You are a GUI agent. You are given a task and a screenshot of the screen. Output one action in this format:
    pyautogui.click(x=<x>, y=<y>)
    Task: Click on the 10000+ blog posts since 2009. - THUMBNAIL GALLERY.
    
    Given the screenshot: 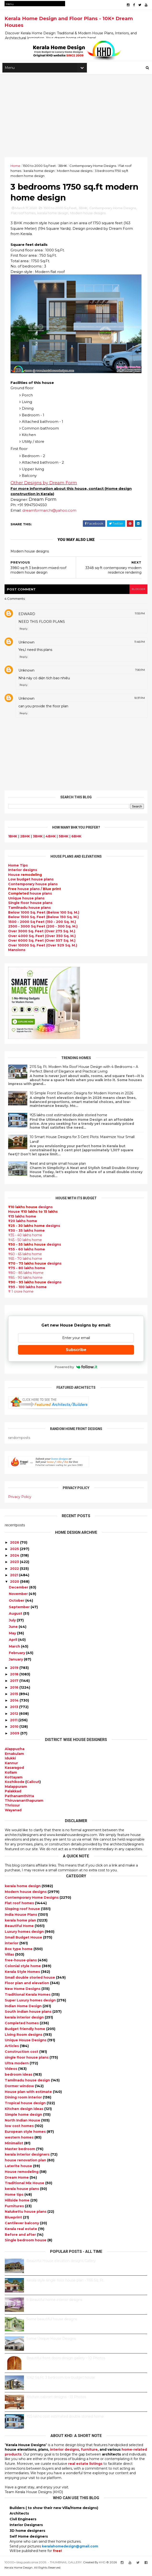 What is the action you would take?
    pyautogui.click(x=44, y=2564)
    